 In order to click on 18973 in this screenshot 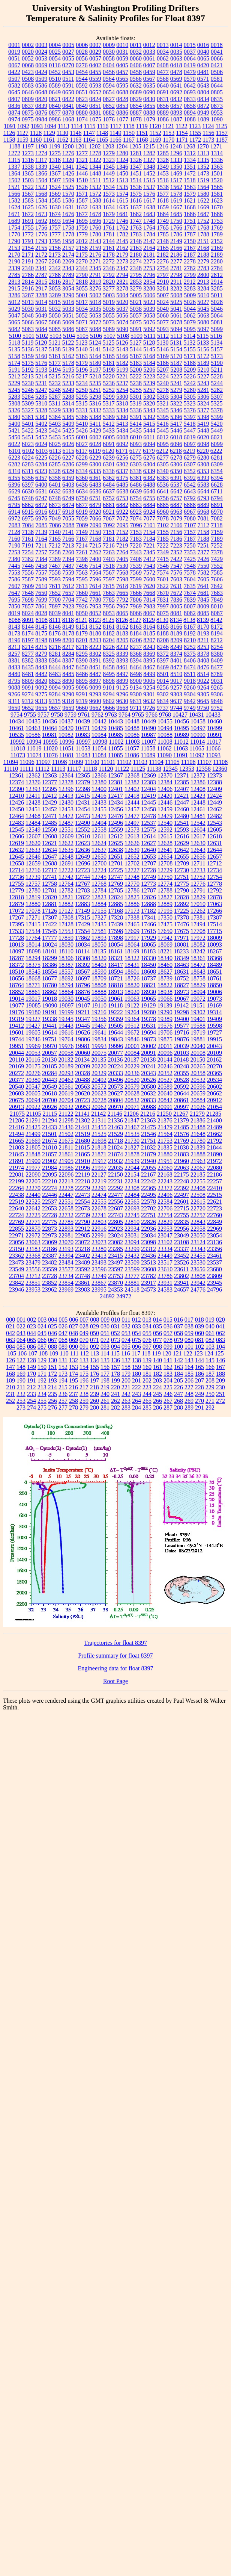, I will do `click(181, 992)`.